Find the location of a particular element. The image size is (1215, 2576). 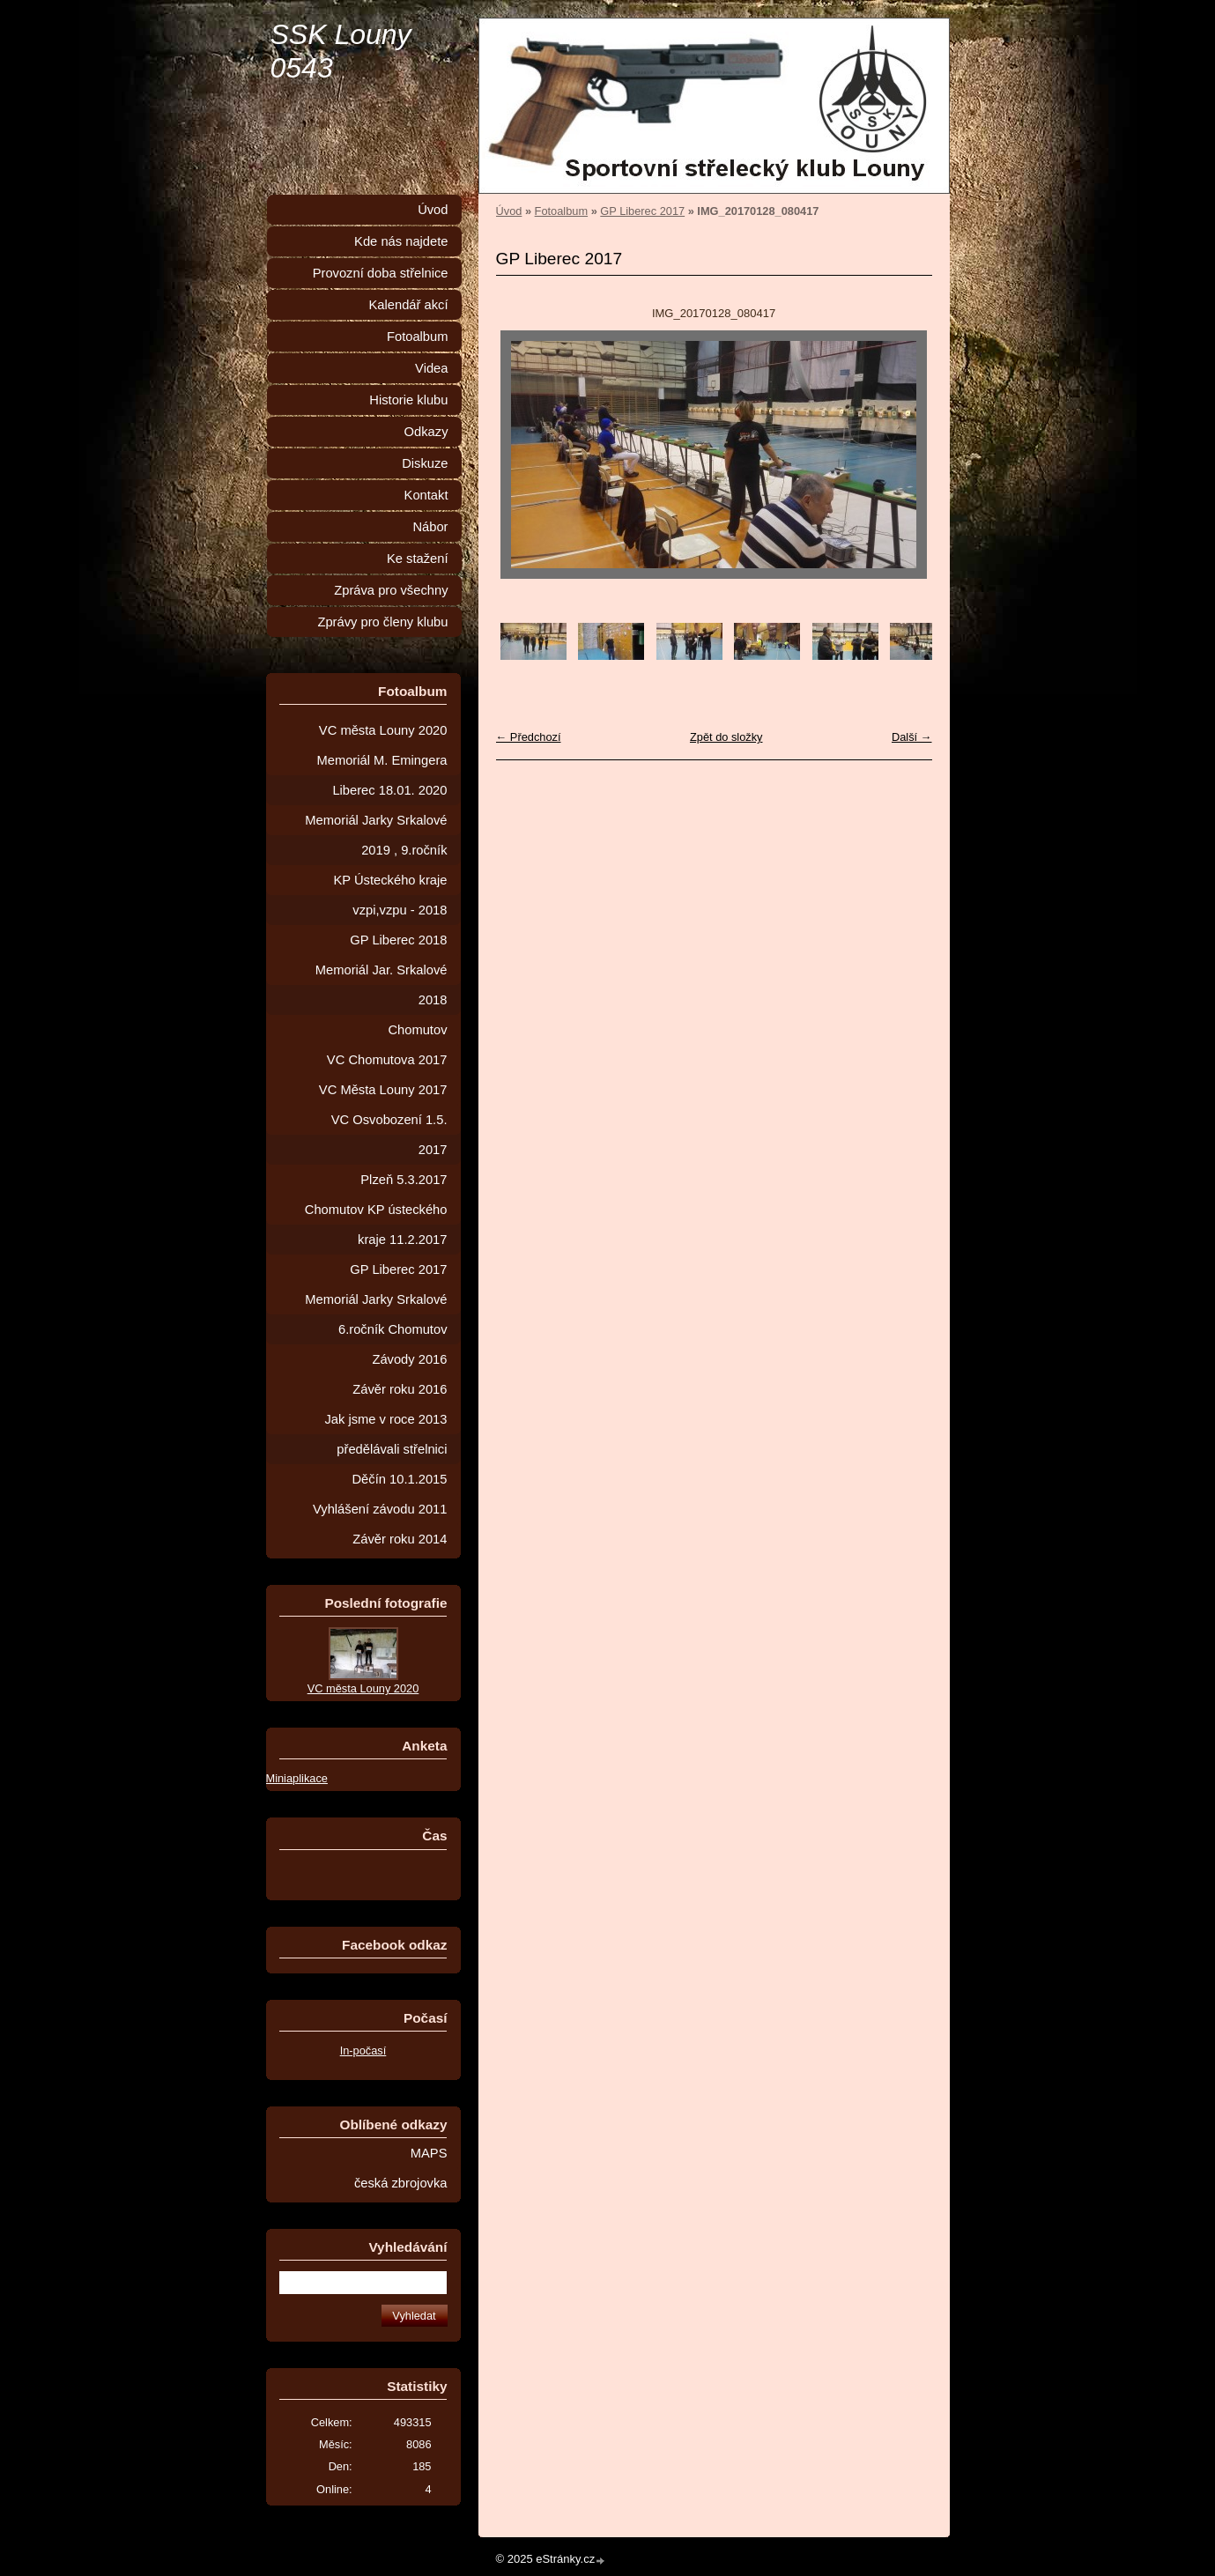

Kde nás najdete is located at coordinates (401, 241).